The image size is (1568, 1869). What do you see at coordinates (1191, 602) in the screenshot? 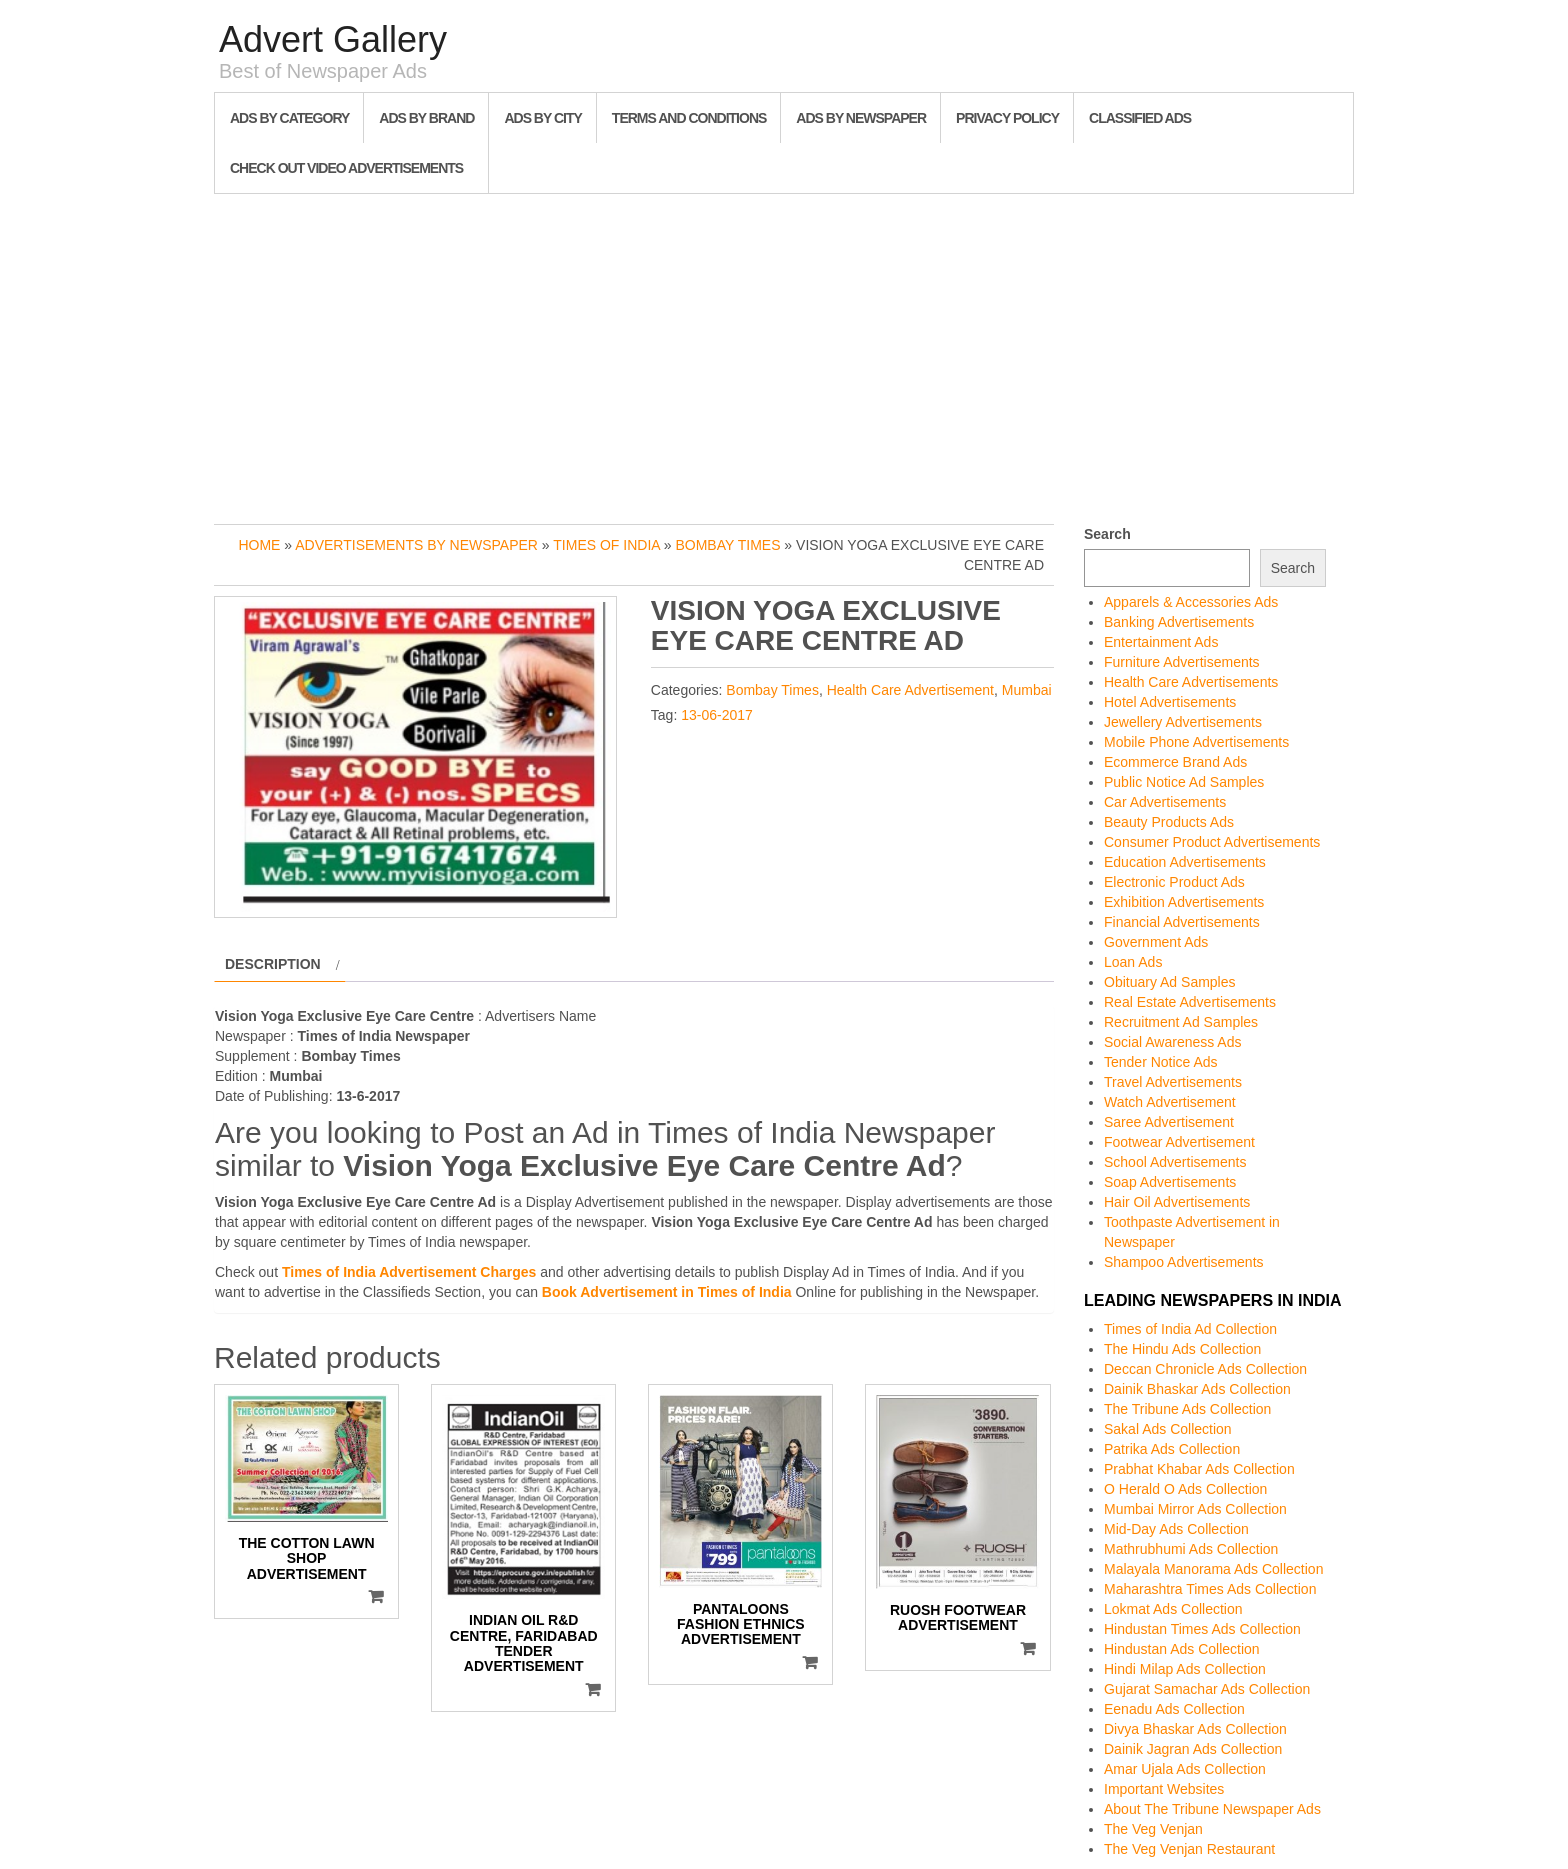
I see `Apparels & Accessories Ads` at bounding box center [1191, 602].